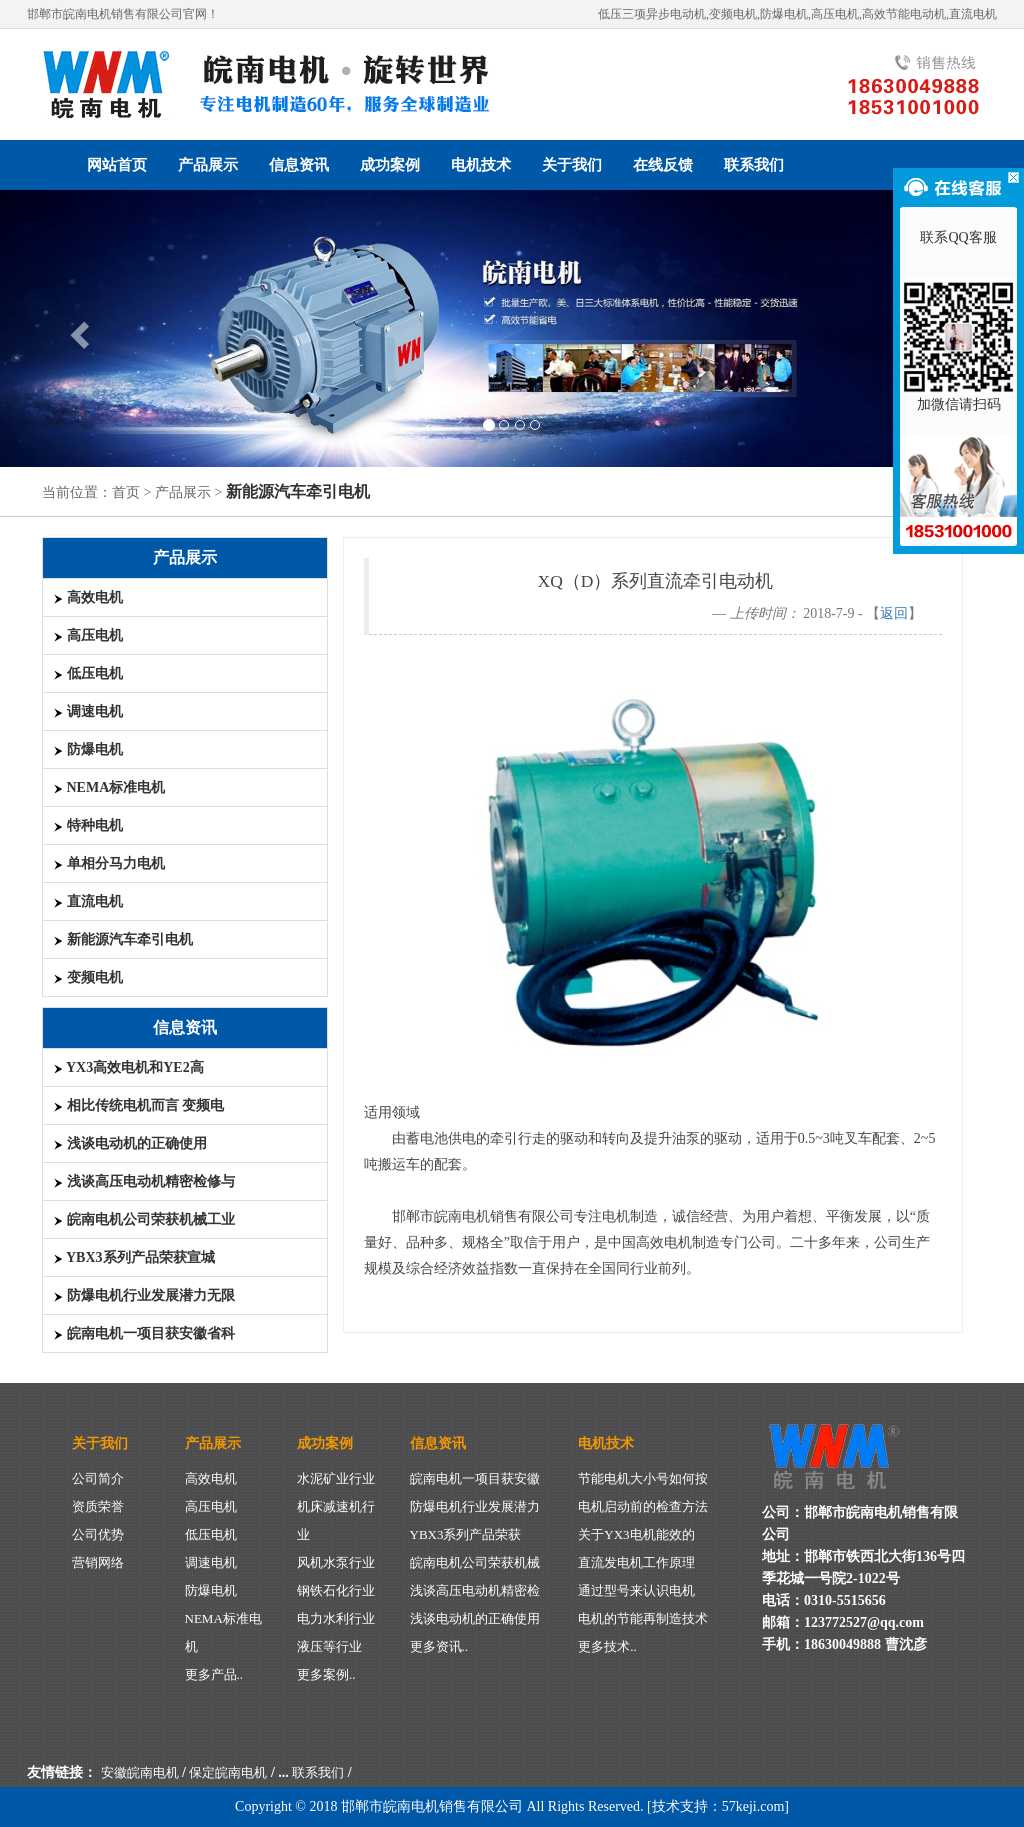 Image resolution: width=1024 pixels, height=1827 pixels. Describe the element at coordinates (77, 328) in the screenshot. I see `[button]` at that location.